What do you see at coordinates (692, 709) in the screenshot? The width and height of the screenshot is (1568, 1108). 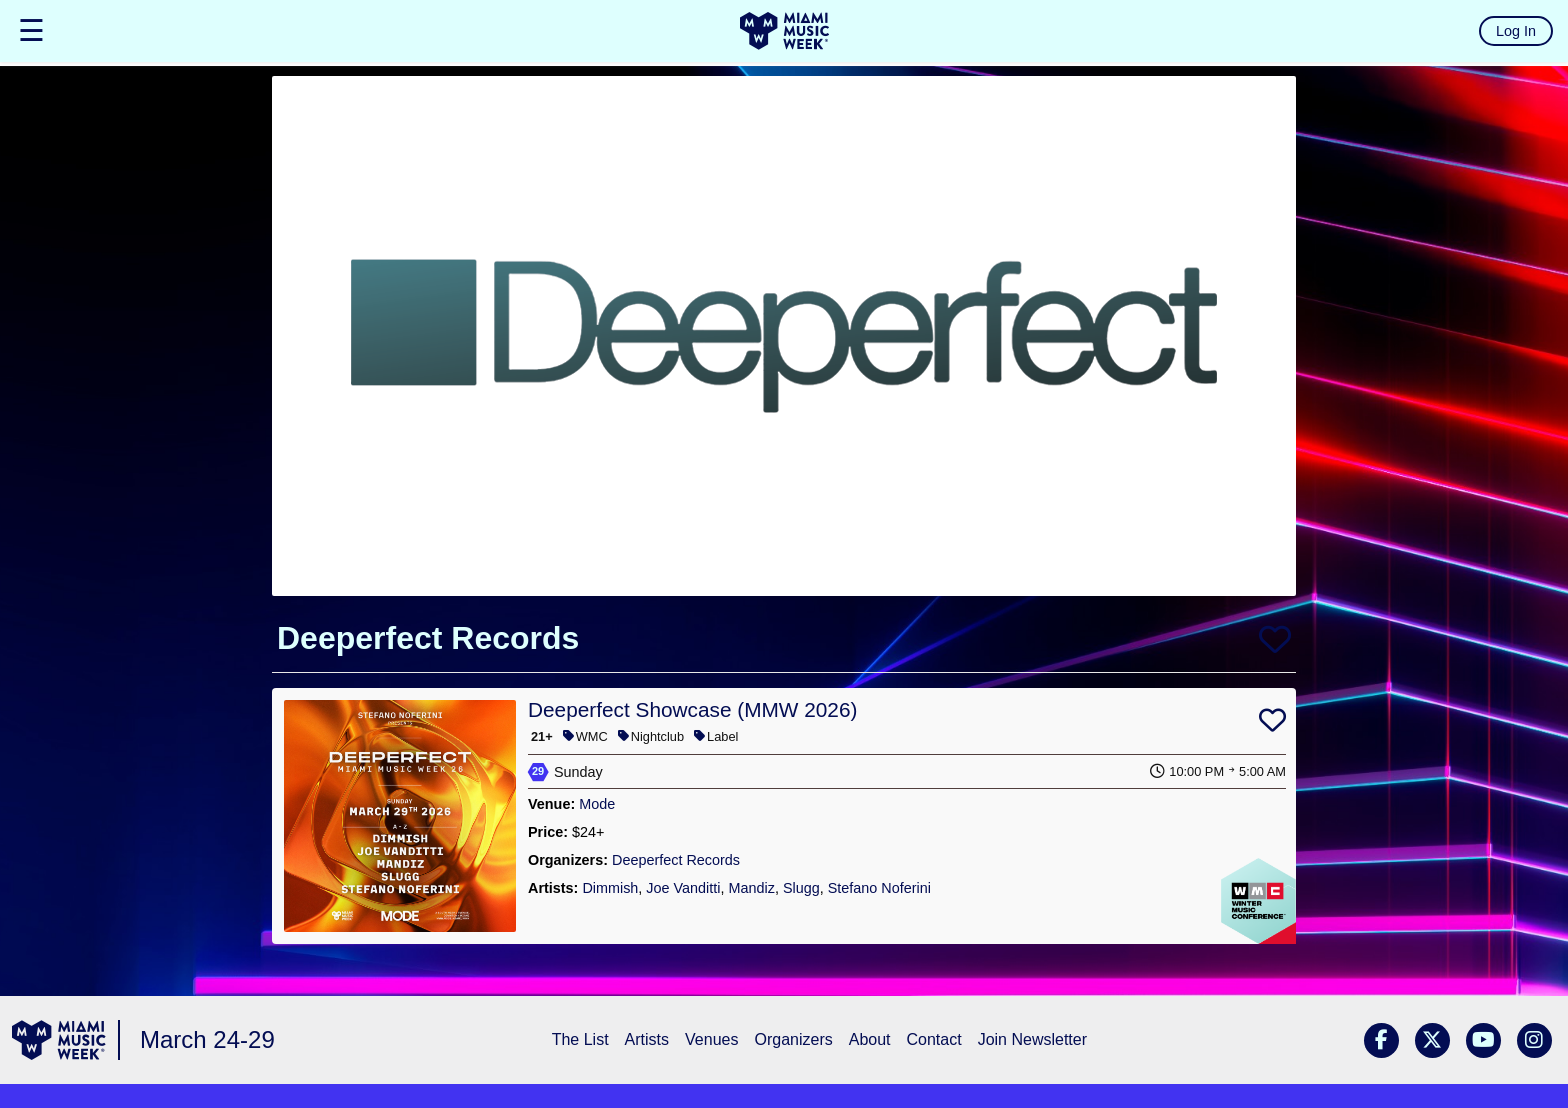 I see `Deeperfect Showcase (MMW 2026)` at bounding box center [692, 709].